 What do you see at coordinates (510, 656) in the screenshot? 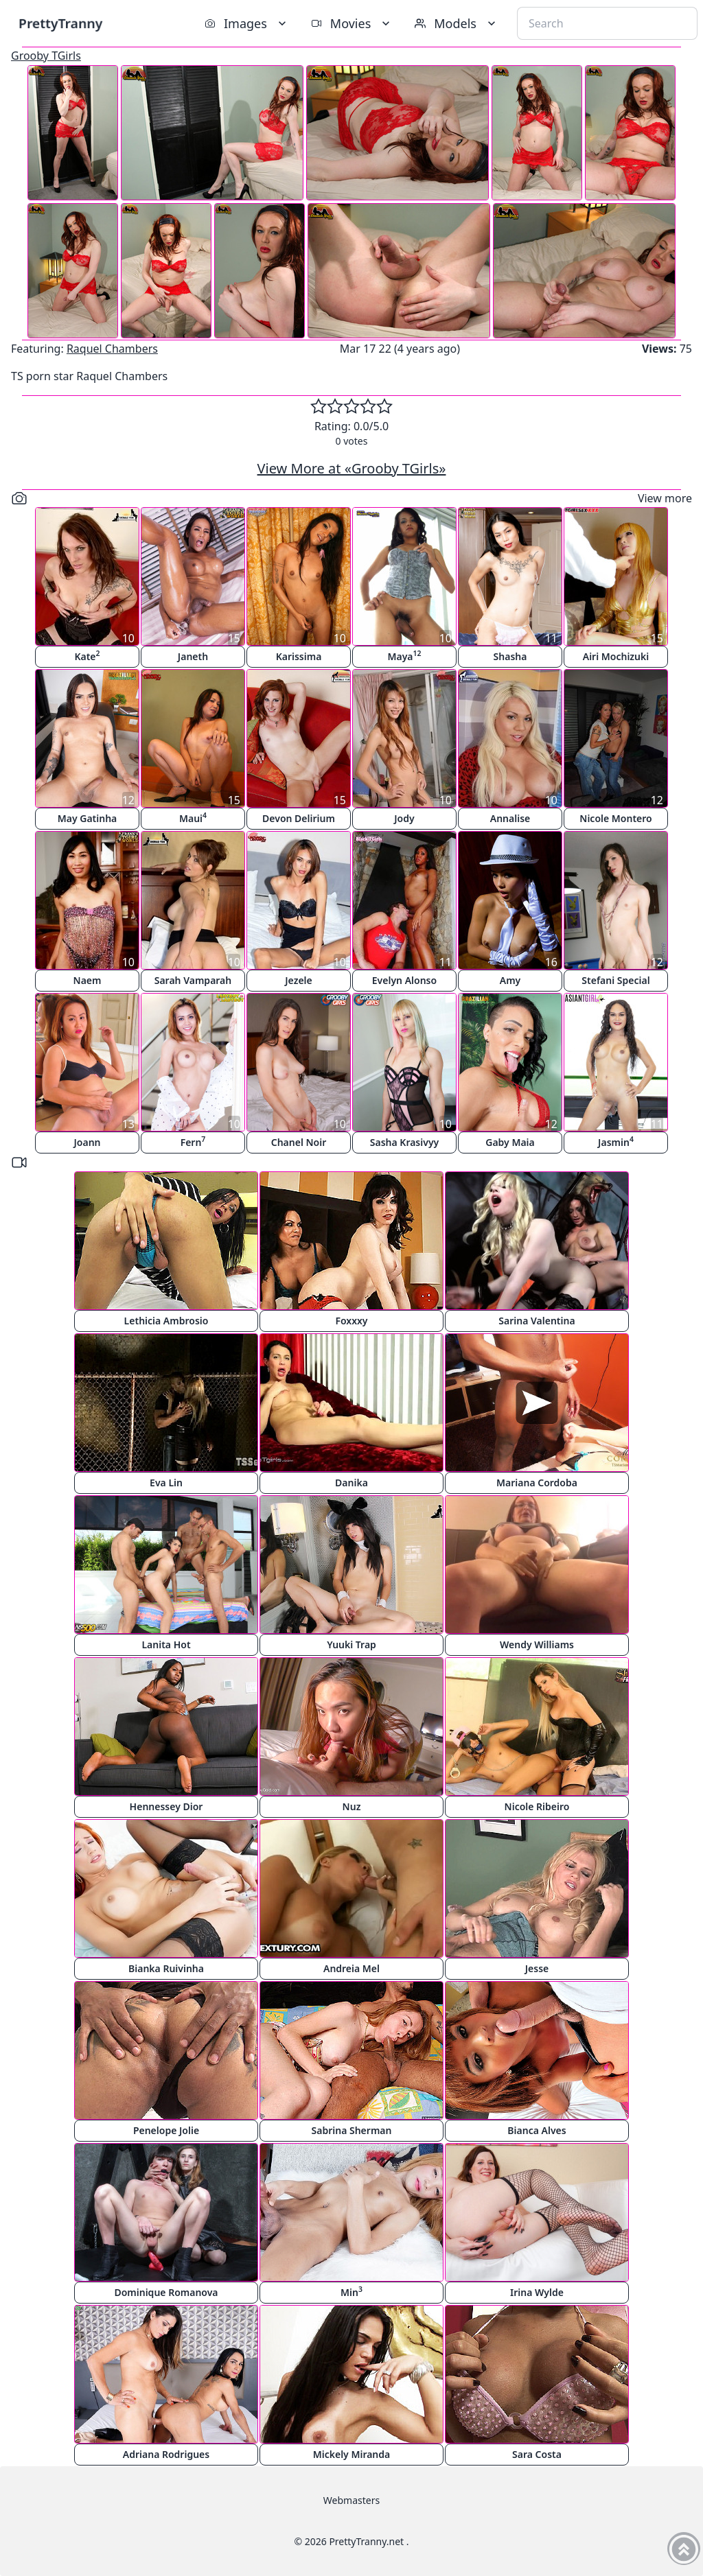
I see `Shasha` at bounding box center [510, 656].